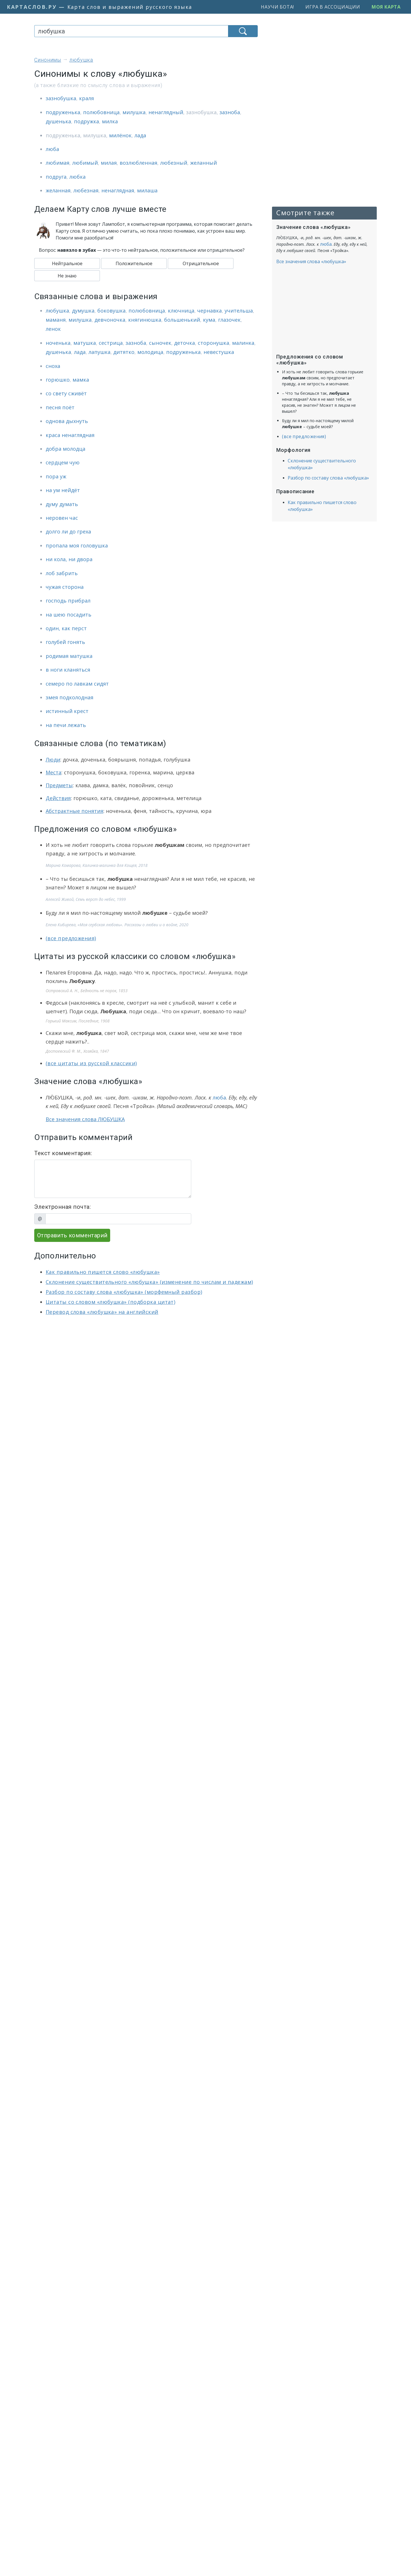 The width and height of the screenshot is (411, 2576). Describe the element at coordinates (68, 600) in the screenshot. I see `господь прибрал` at that location.